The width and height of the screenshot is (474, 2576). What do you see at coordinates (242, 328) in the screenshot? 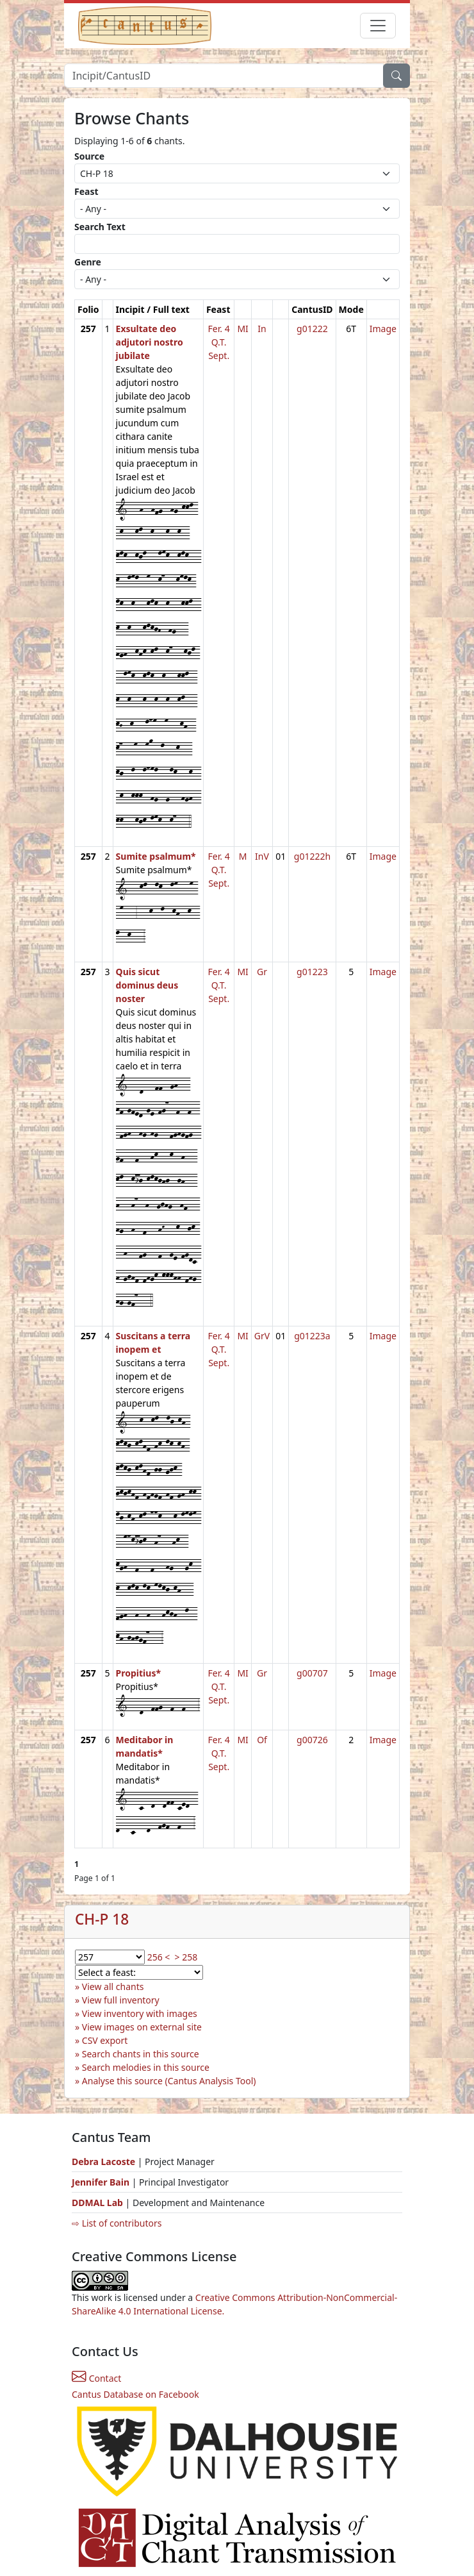
I see `MI` at bounding box center [242, 328].